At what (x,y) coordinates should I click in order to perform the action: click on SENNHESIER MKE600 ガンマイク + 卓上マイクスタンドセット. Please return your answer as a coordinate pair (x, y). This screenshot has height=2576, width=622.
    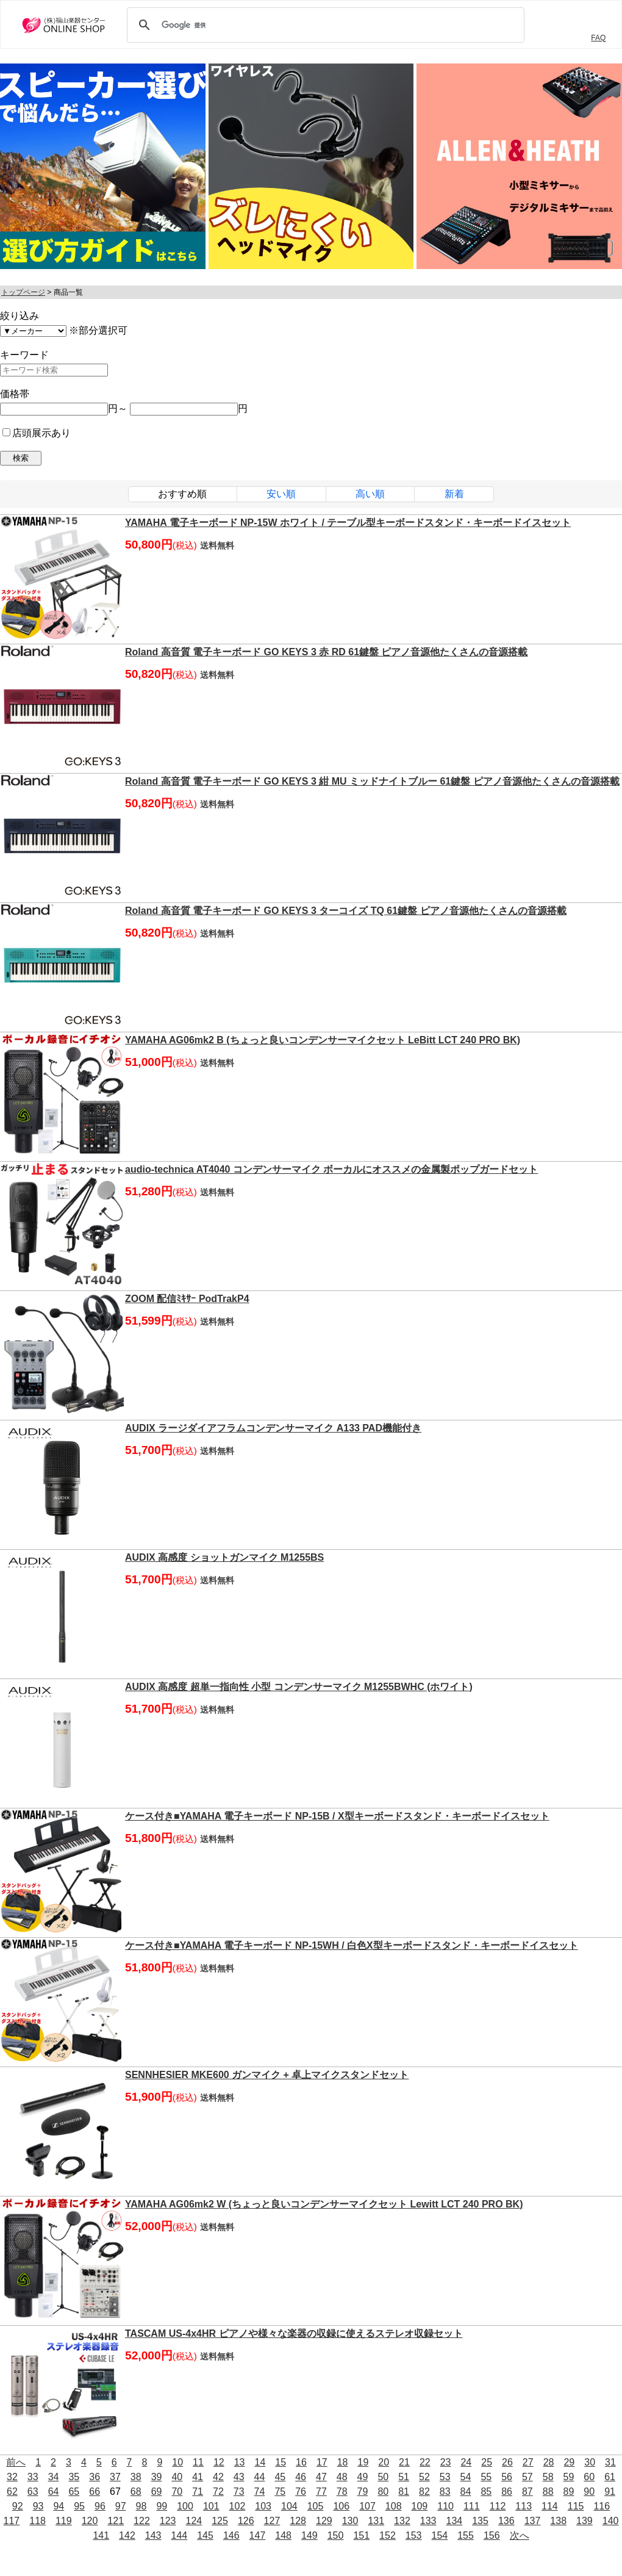
    Looking at the image, I should click on (267, 2075).